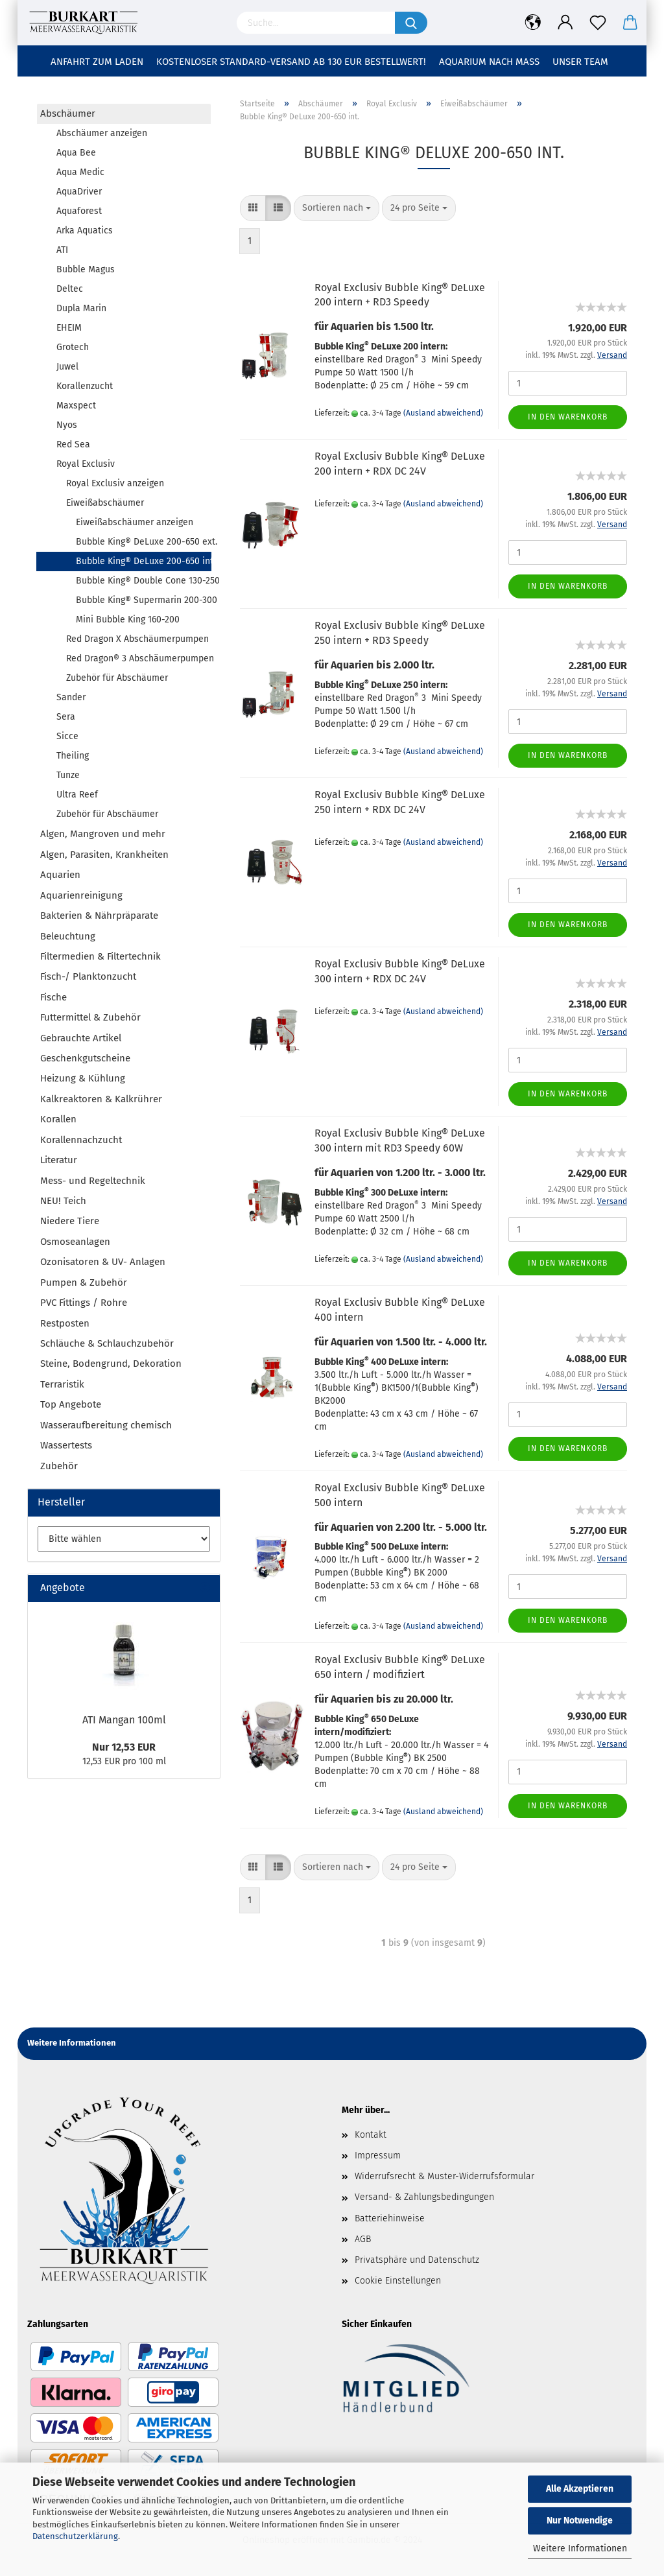 The image size is (664, 2576). I want to click on NEU! Teich, so click(63, 1201).